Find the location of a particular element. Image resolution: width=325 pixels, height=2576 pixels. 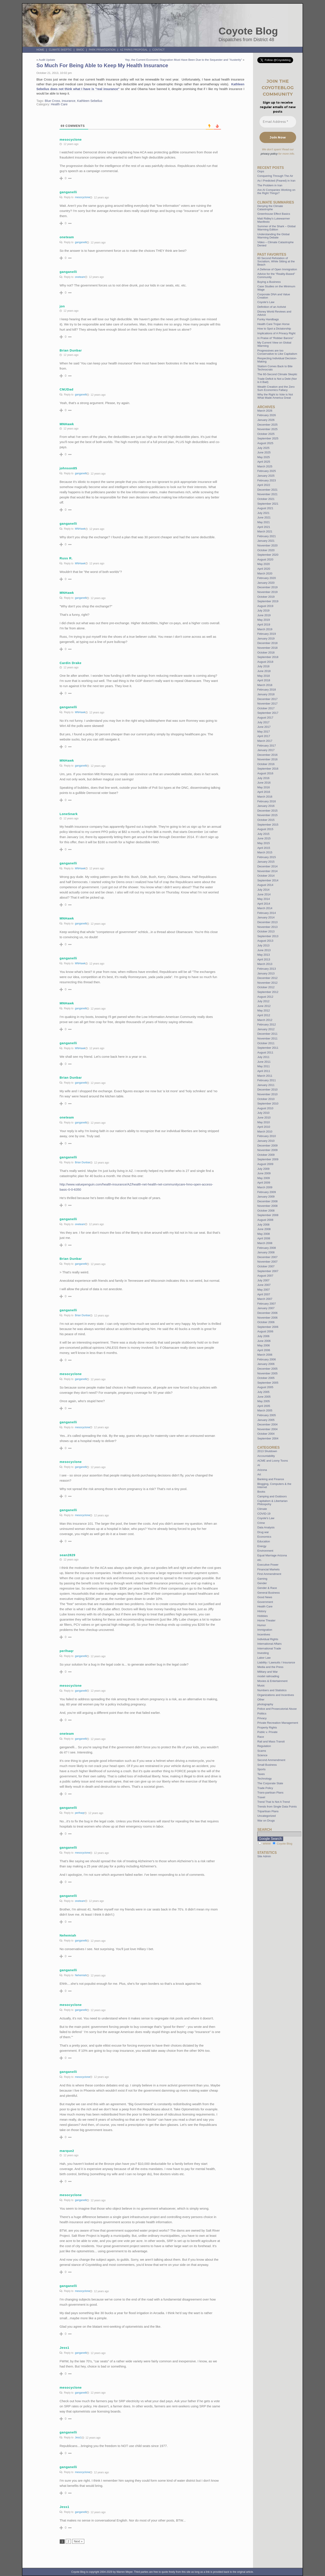

November 2017 is located at coordinates (267, 703).